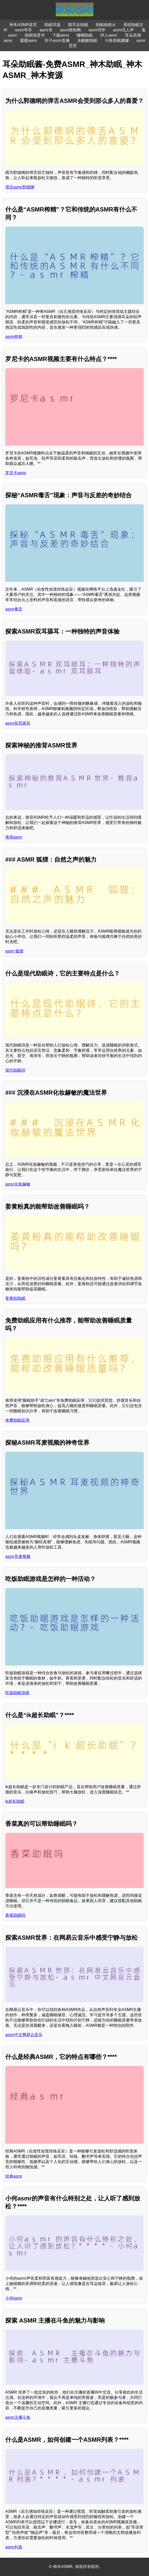 The height and width of the screenshot is (2576, 149). What do you see at coordinates (15, 1298) in the screenshot?
I see `姜黄粉助眠` at bounding box center [15, 1298].